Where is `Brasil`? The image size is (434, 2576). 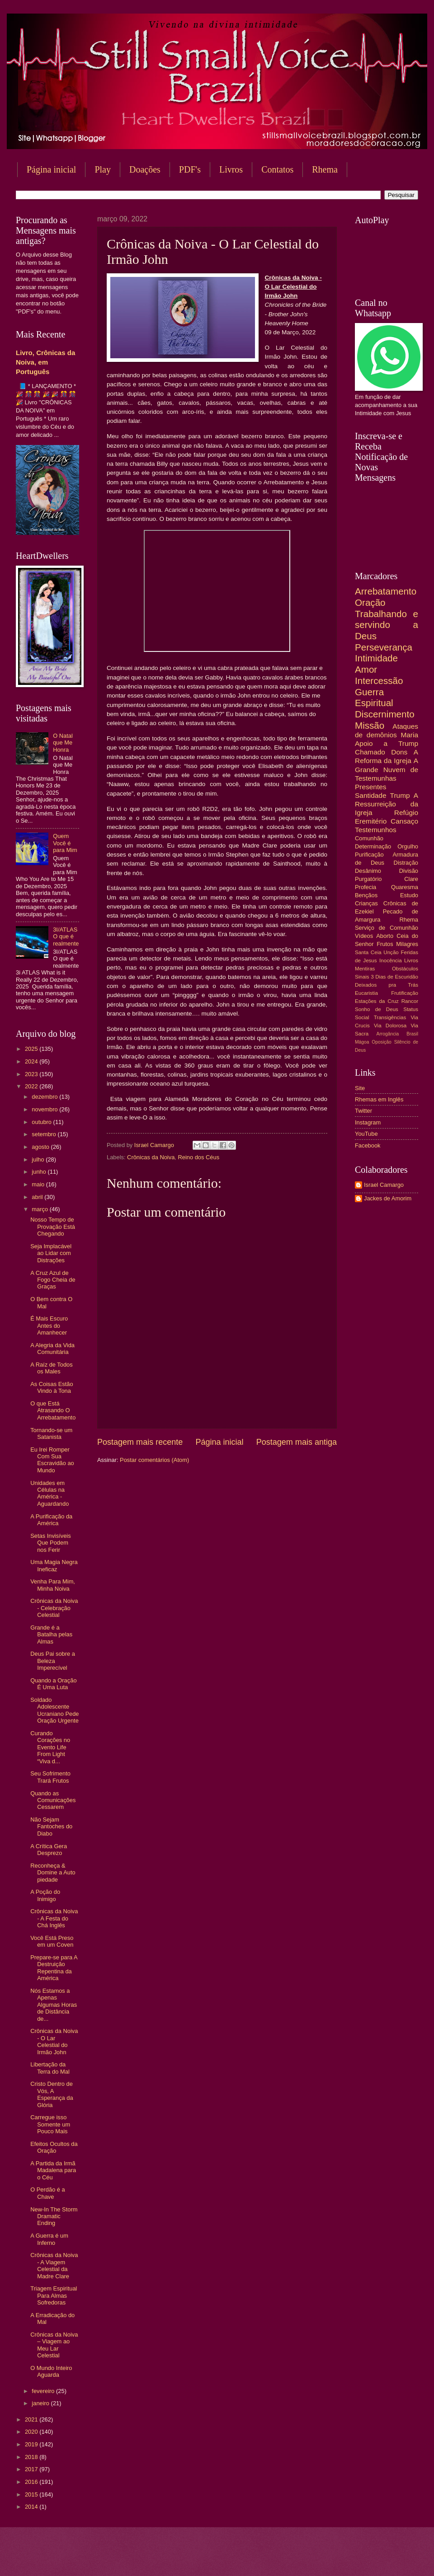
Brasil is located at coordinates (412, 1033).